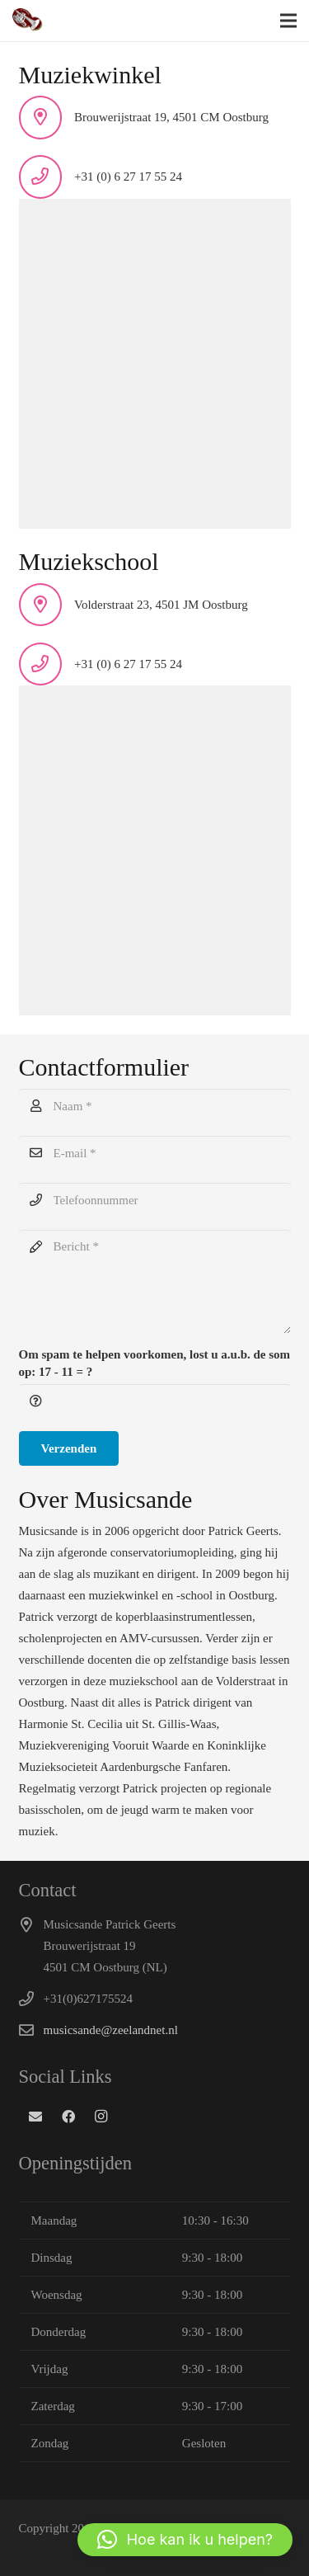  Describe the element at coordinates (155, 1401) in the screenshot. I see `[Om spam te helpen voorkomen, lost u a.u.b. de som op:]` at that location.